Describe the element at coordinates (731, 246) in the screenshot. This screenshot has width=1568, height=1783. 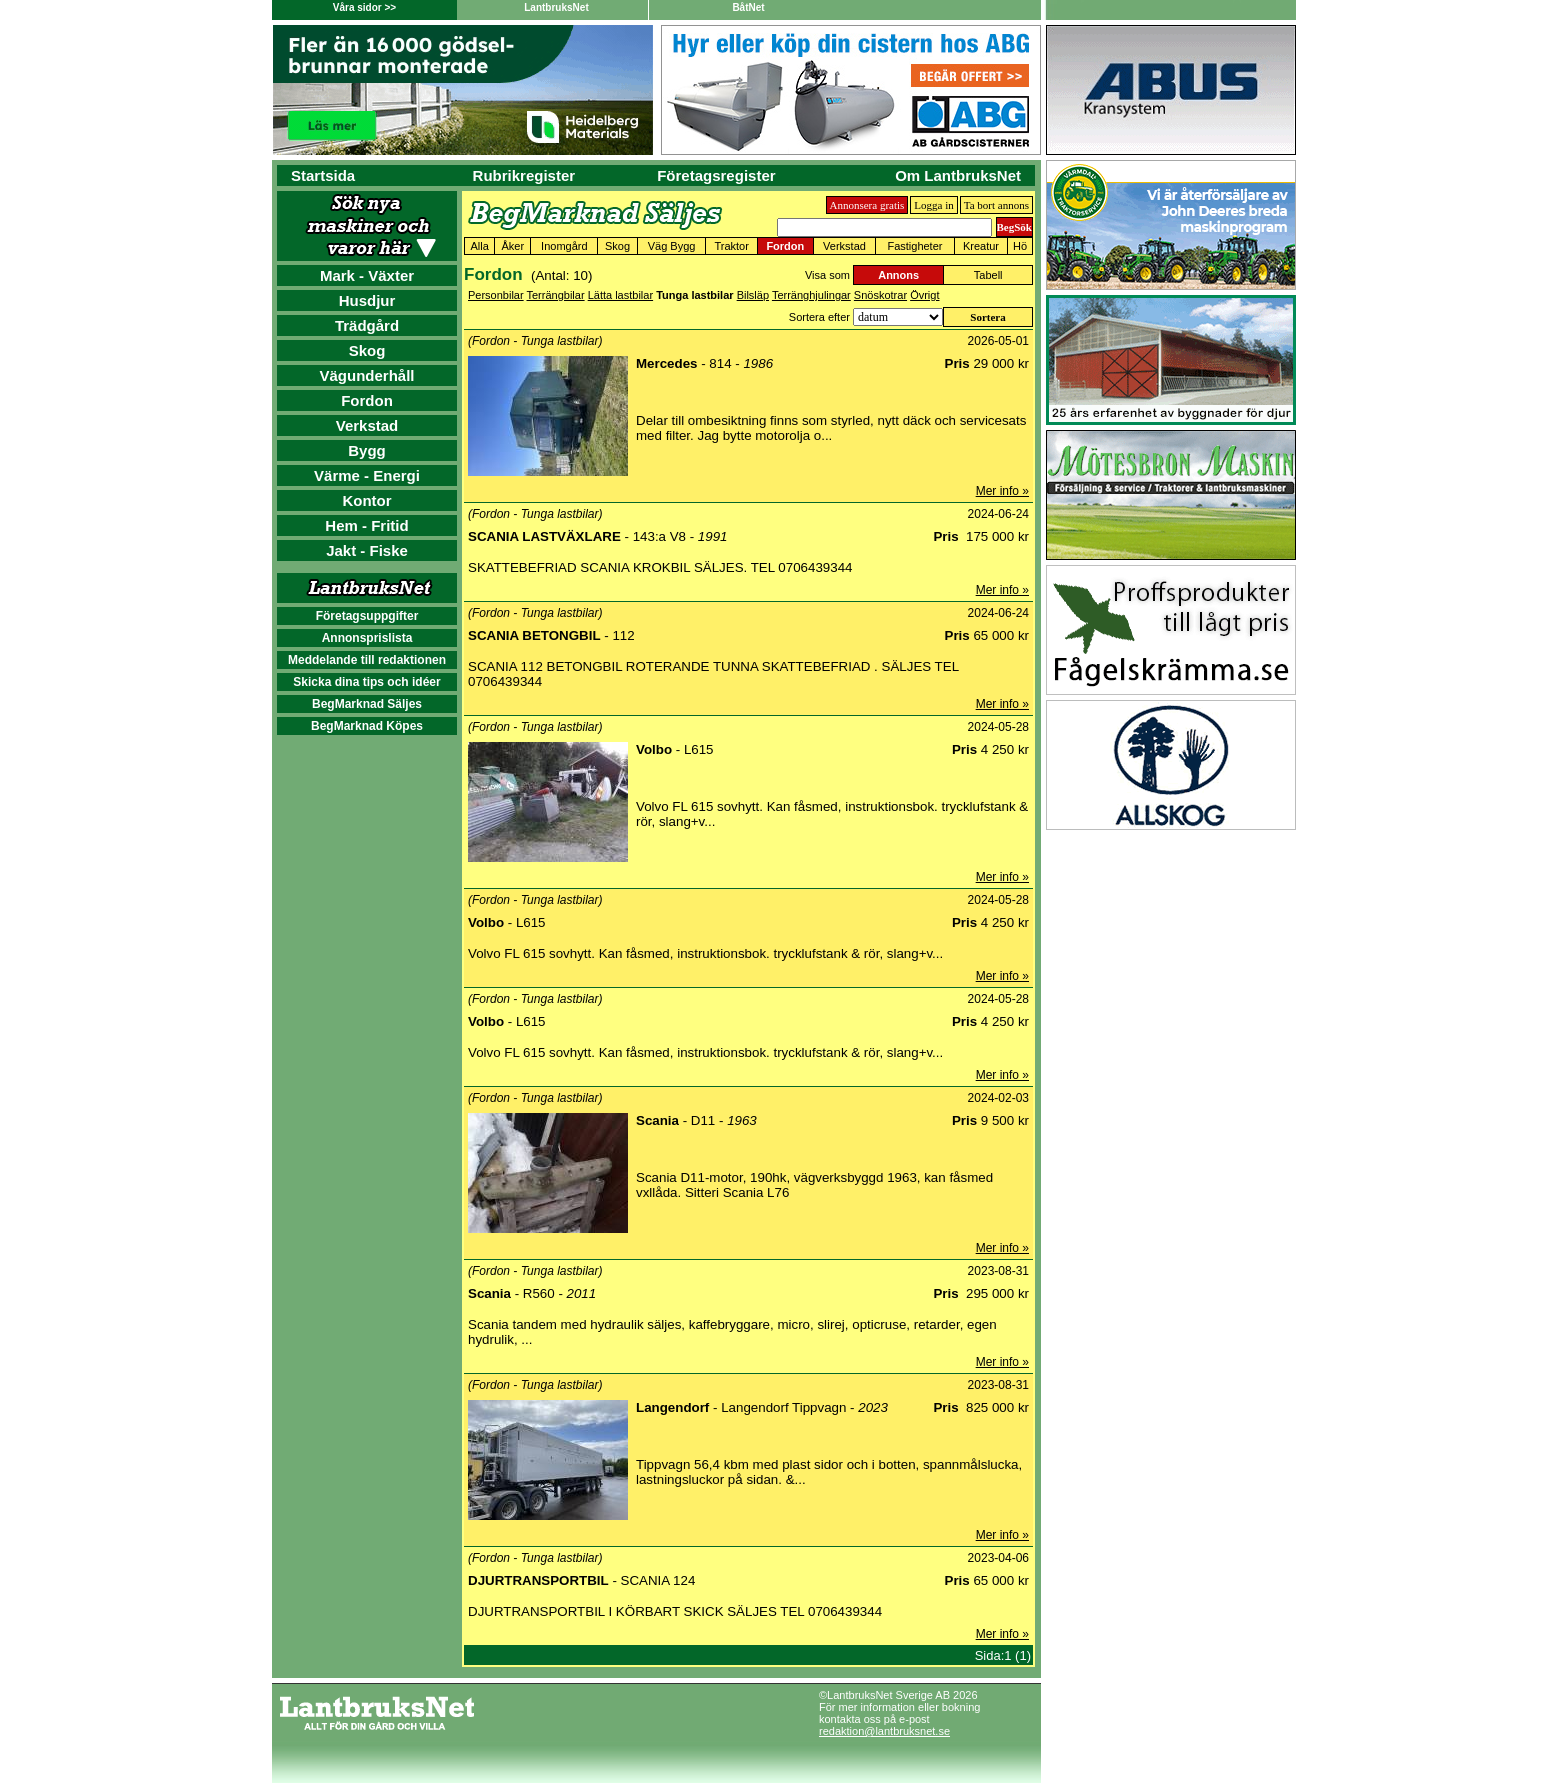
I see `Traktor` at that location.